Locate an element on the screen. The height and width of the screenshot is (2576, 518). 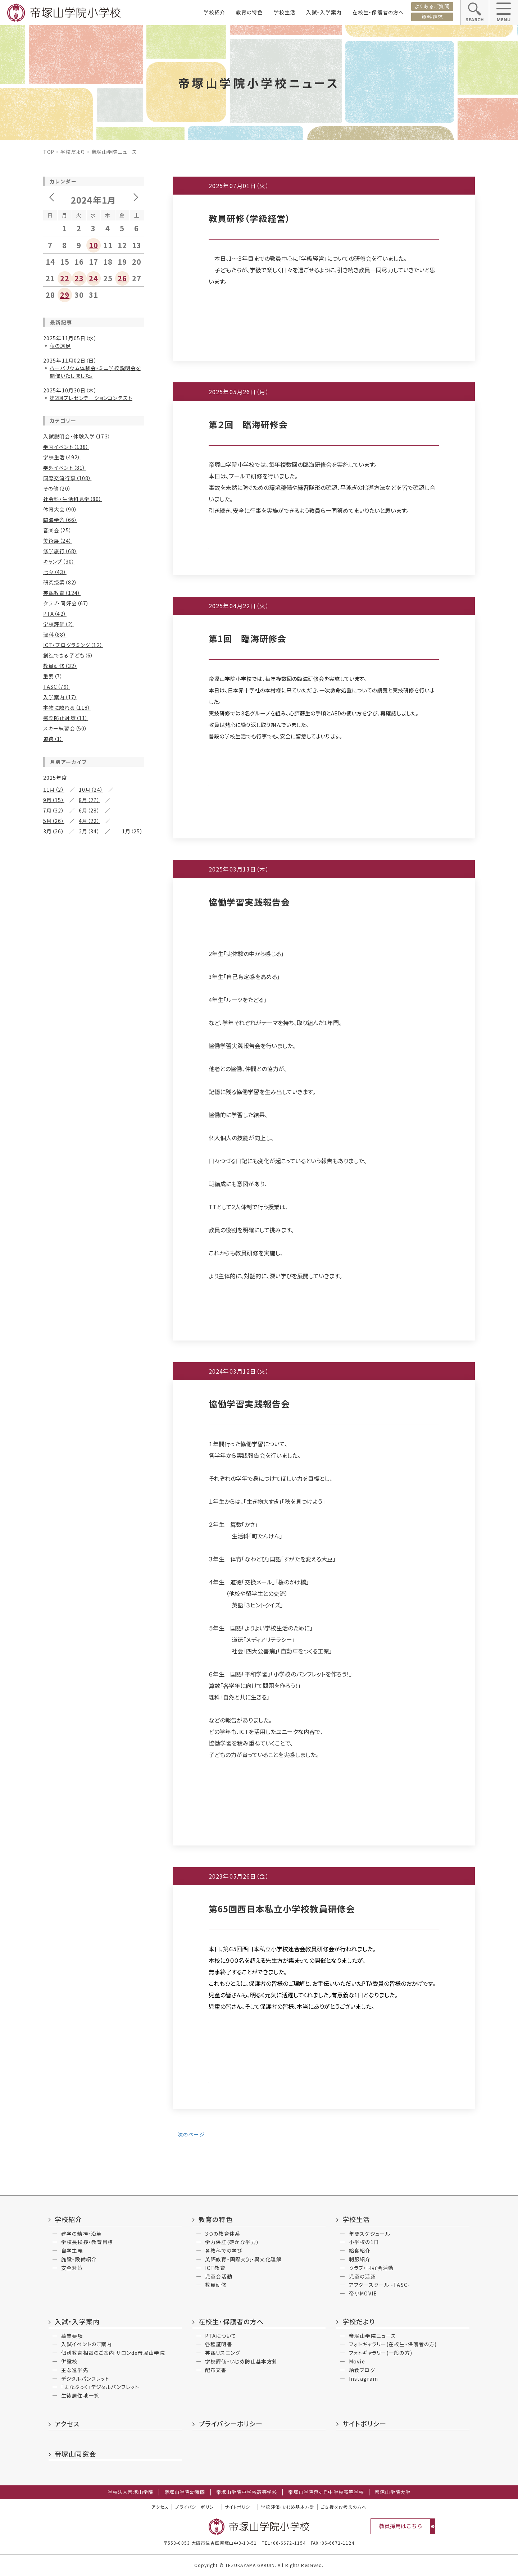
9月（11） is located at coordinates (92, 947).